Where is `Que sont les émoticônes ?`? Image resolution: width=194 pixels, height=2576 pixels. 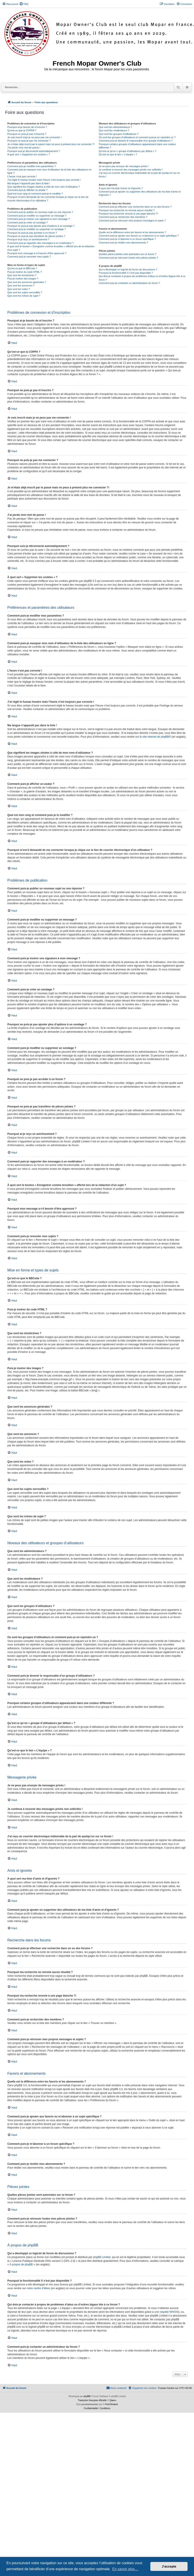 Que sont les émoticônes ? is located at coordinates (21, 275).